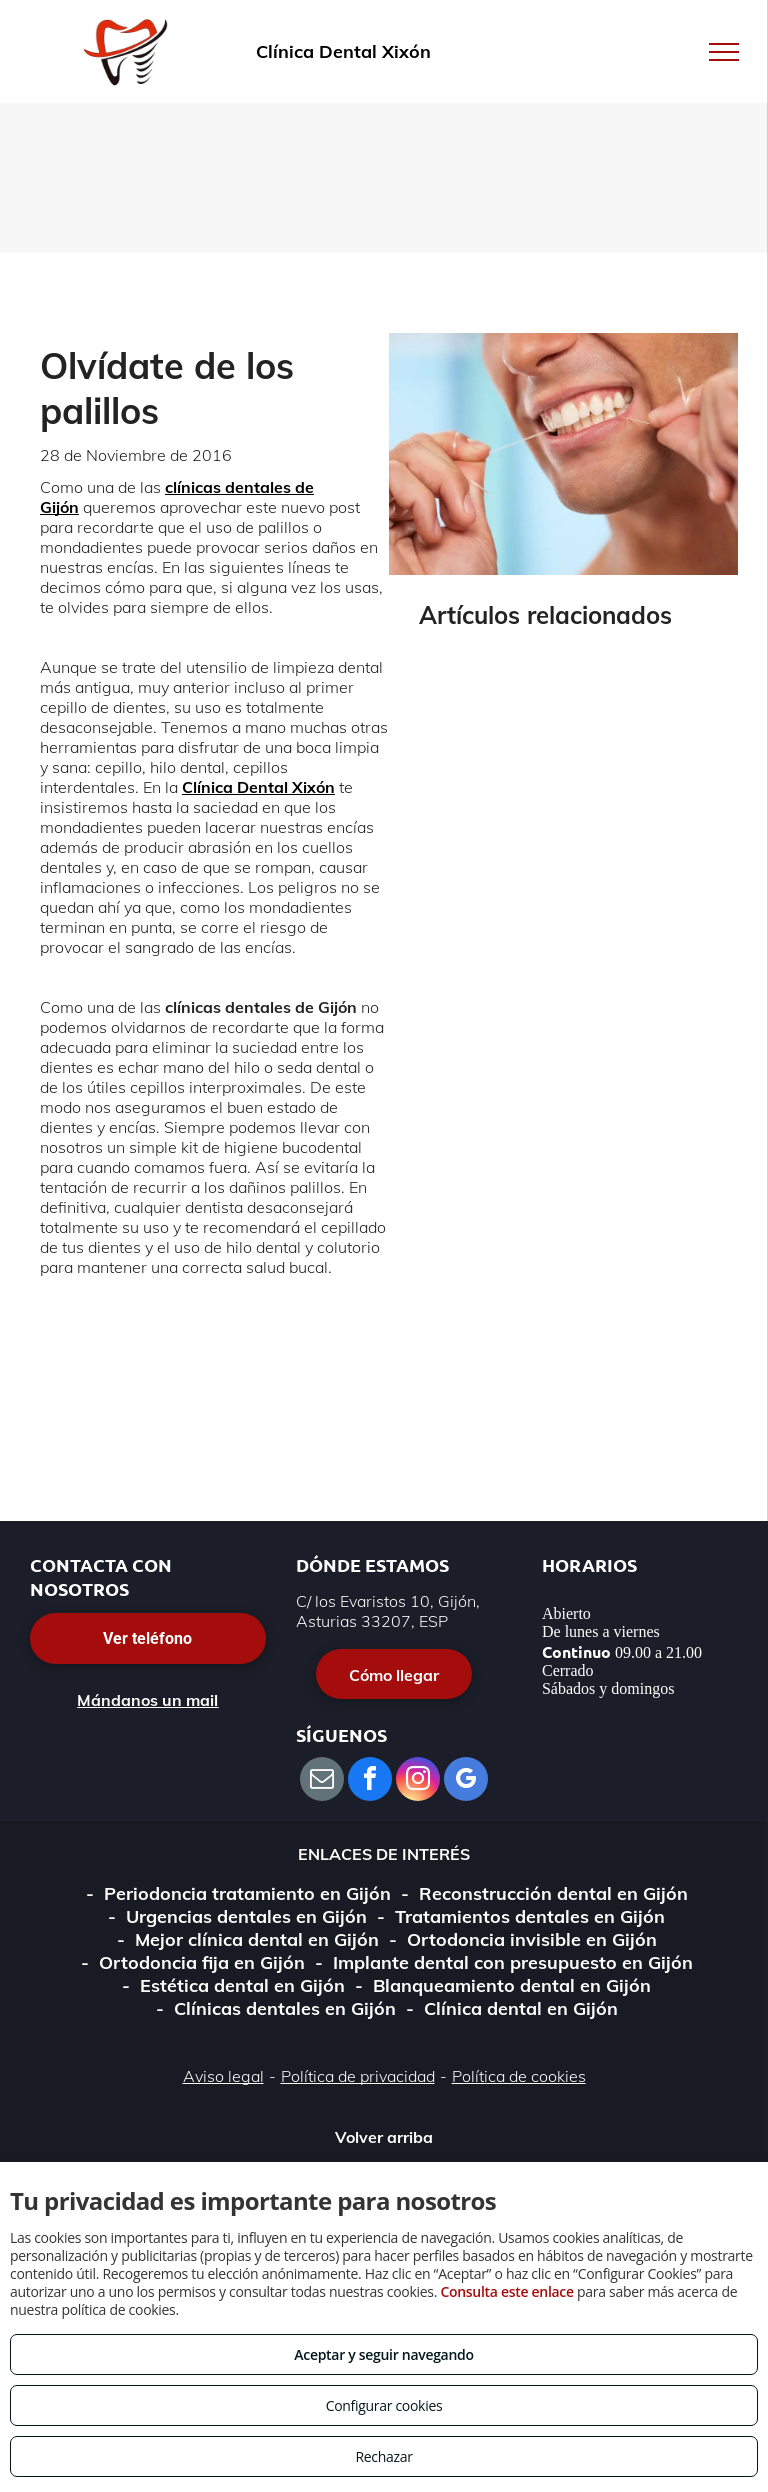  Describe the element at coordinates (383, 2456) in the screenshot. I see `Rechazar` at that location.